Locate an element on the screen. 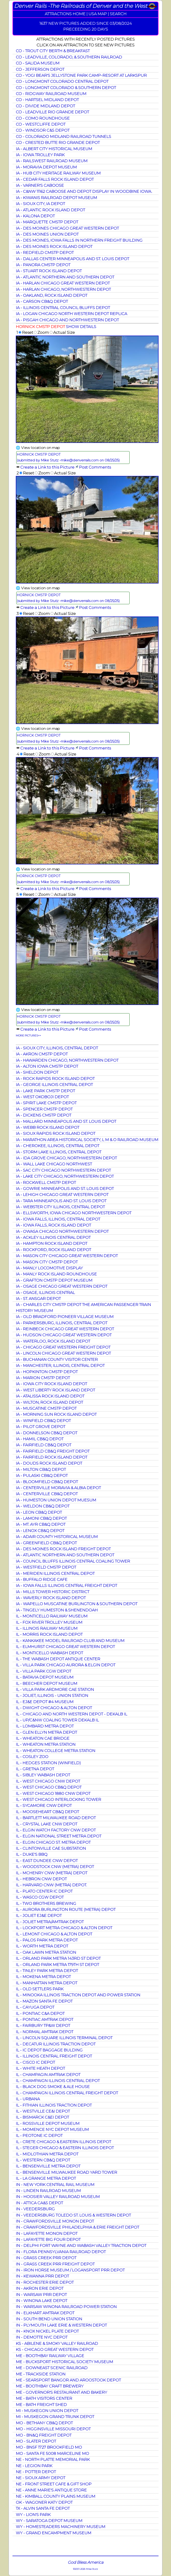  CO - COMO ROUNDHOUSE is located at coordinates (43, 118).